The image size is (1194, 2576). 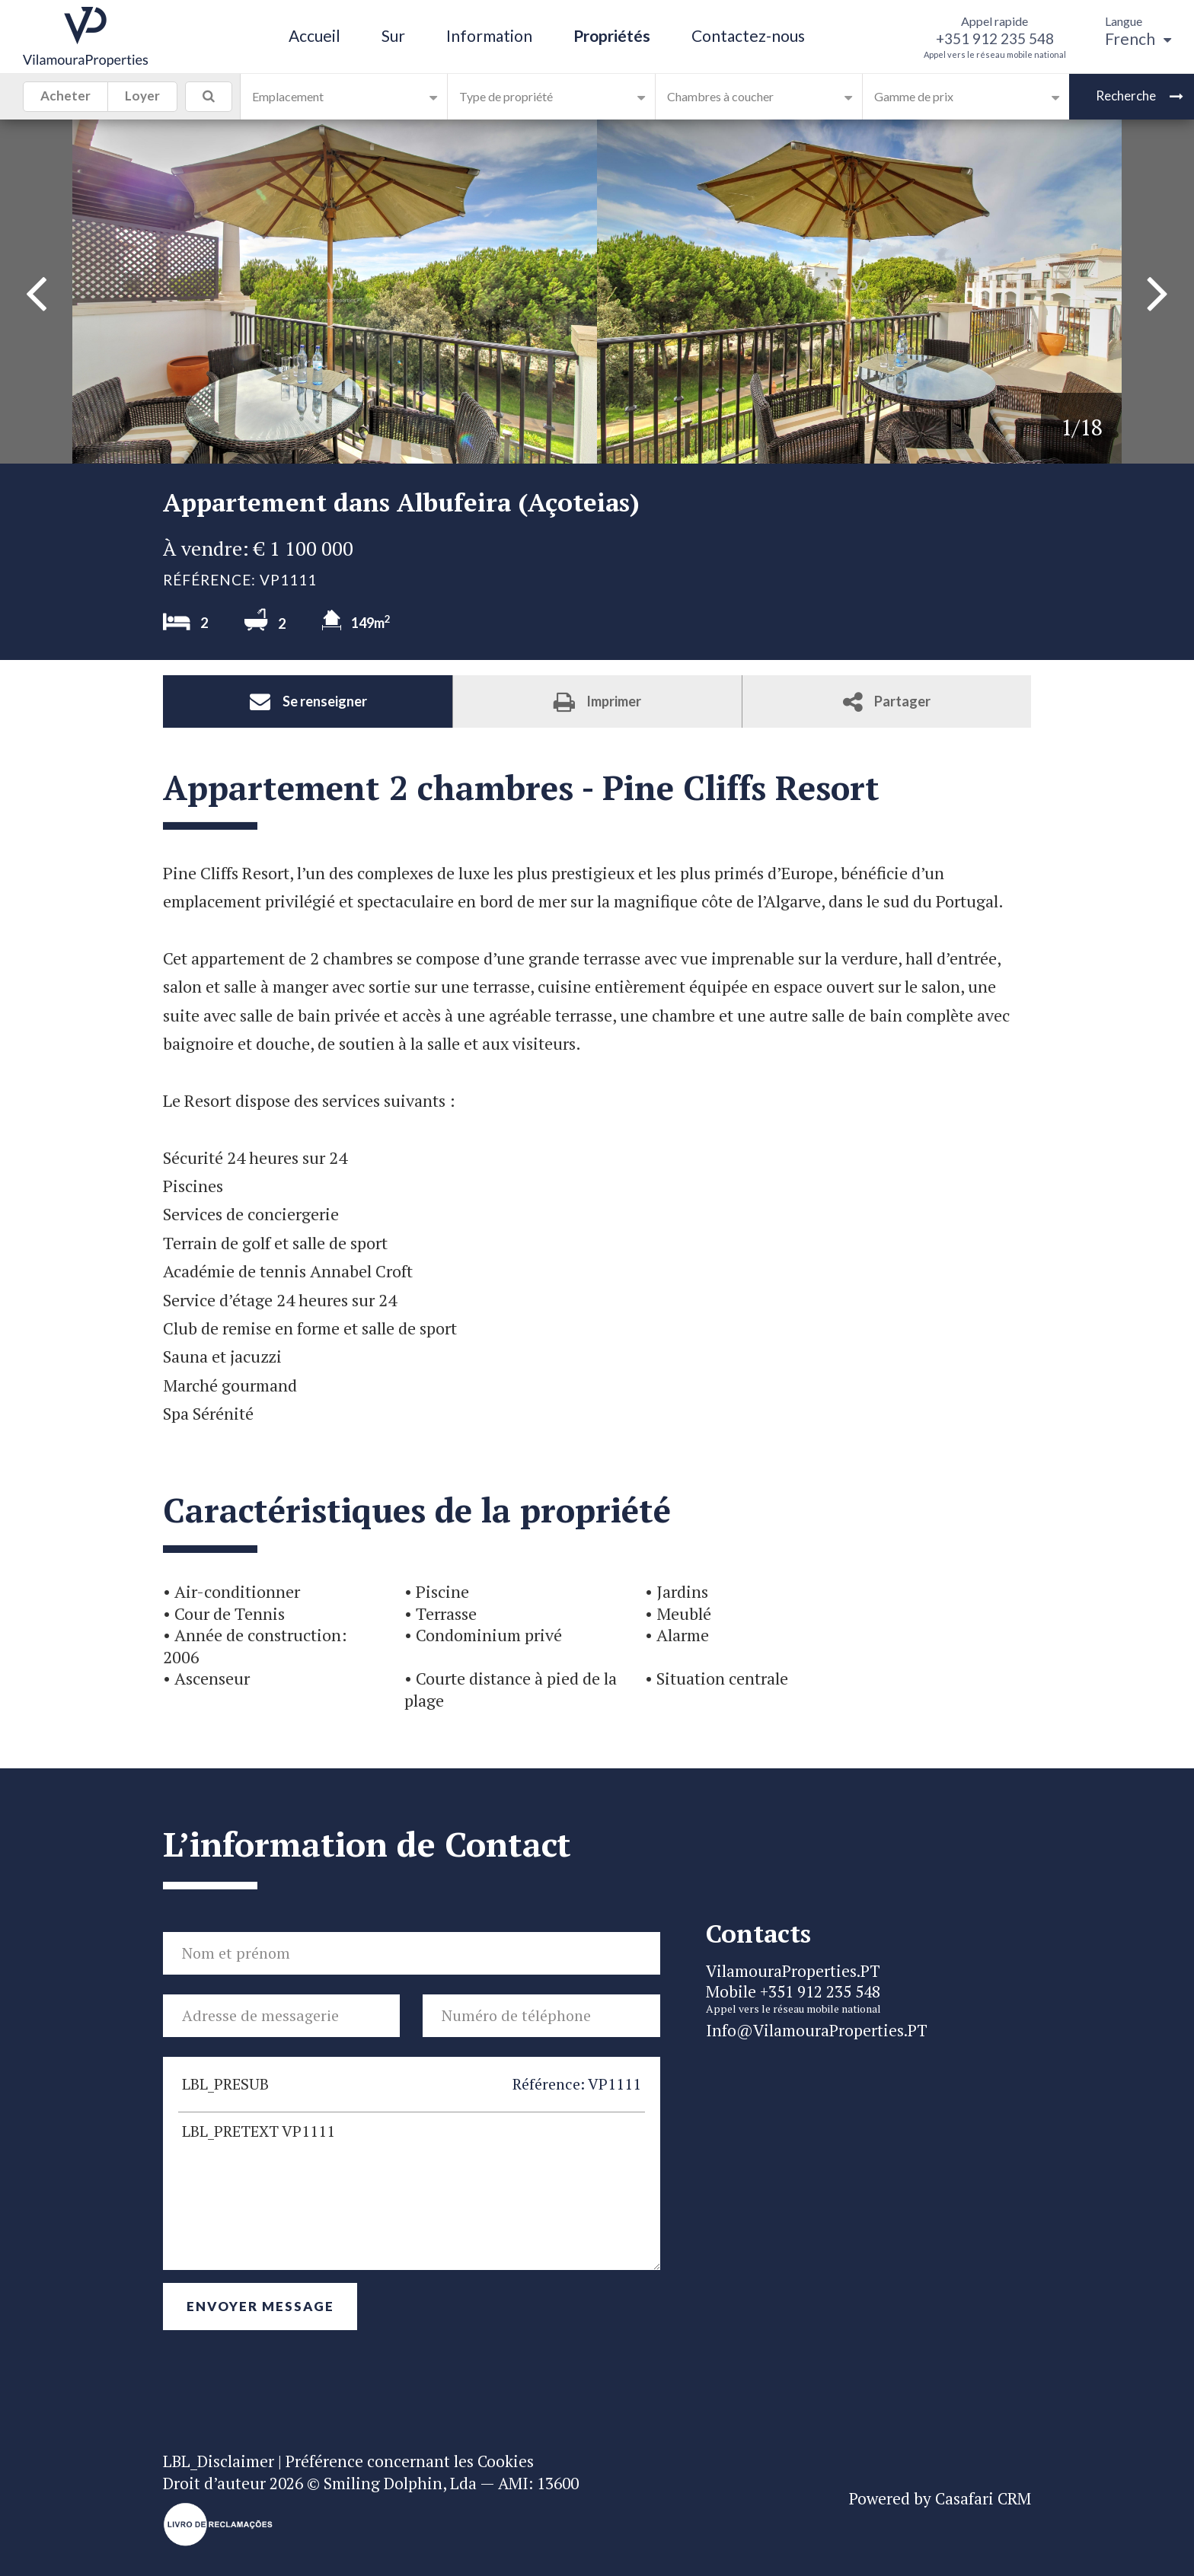 I want to click on Préférence concernant les Cookies, so click(x=410, y=2461).